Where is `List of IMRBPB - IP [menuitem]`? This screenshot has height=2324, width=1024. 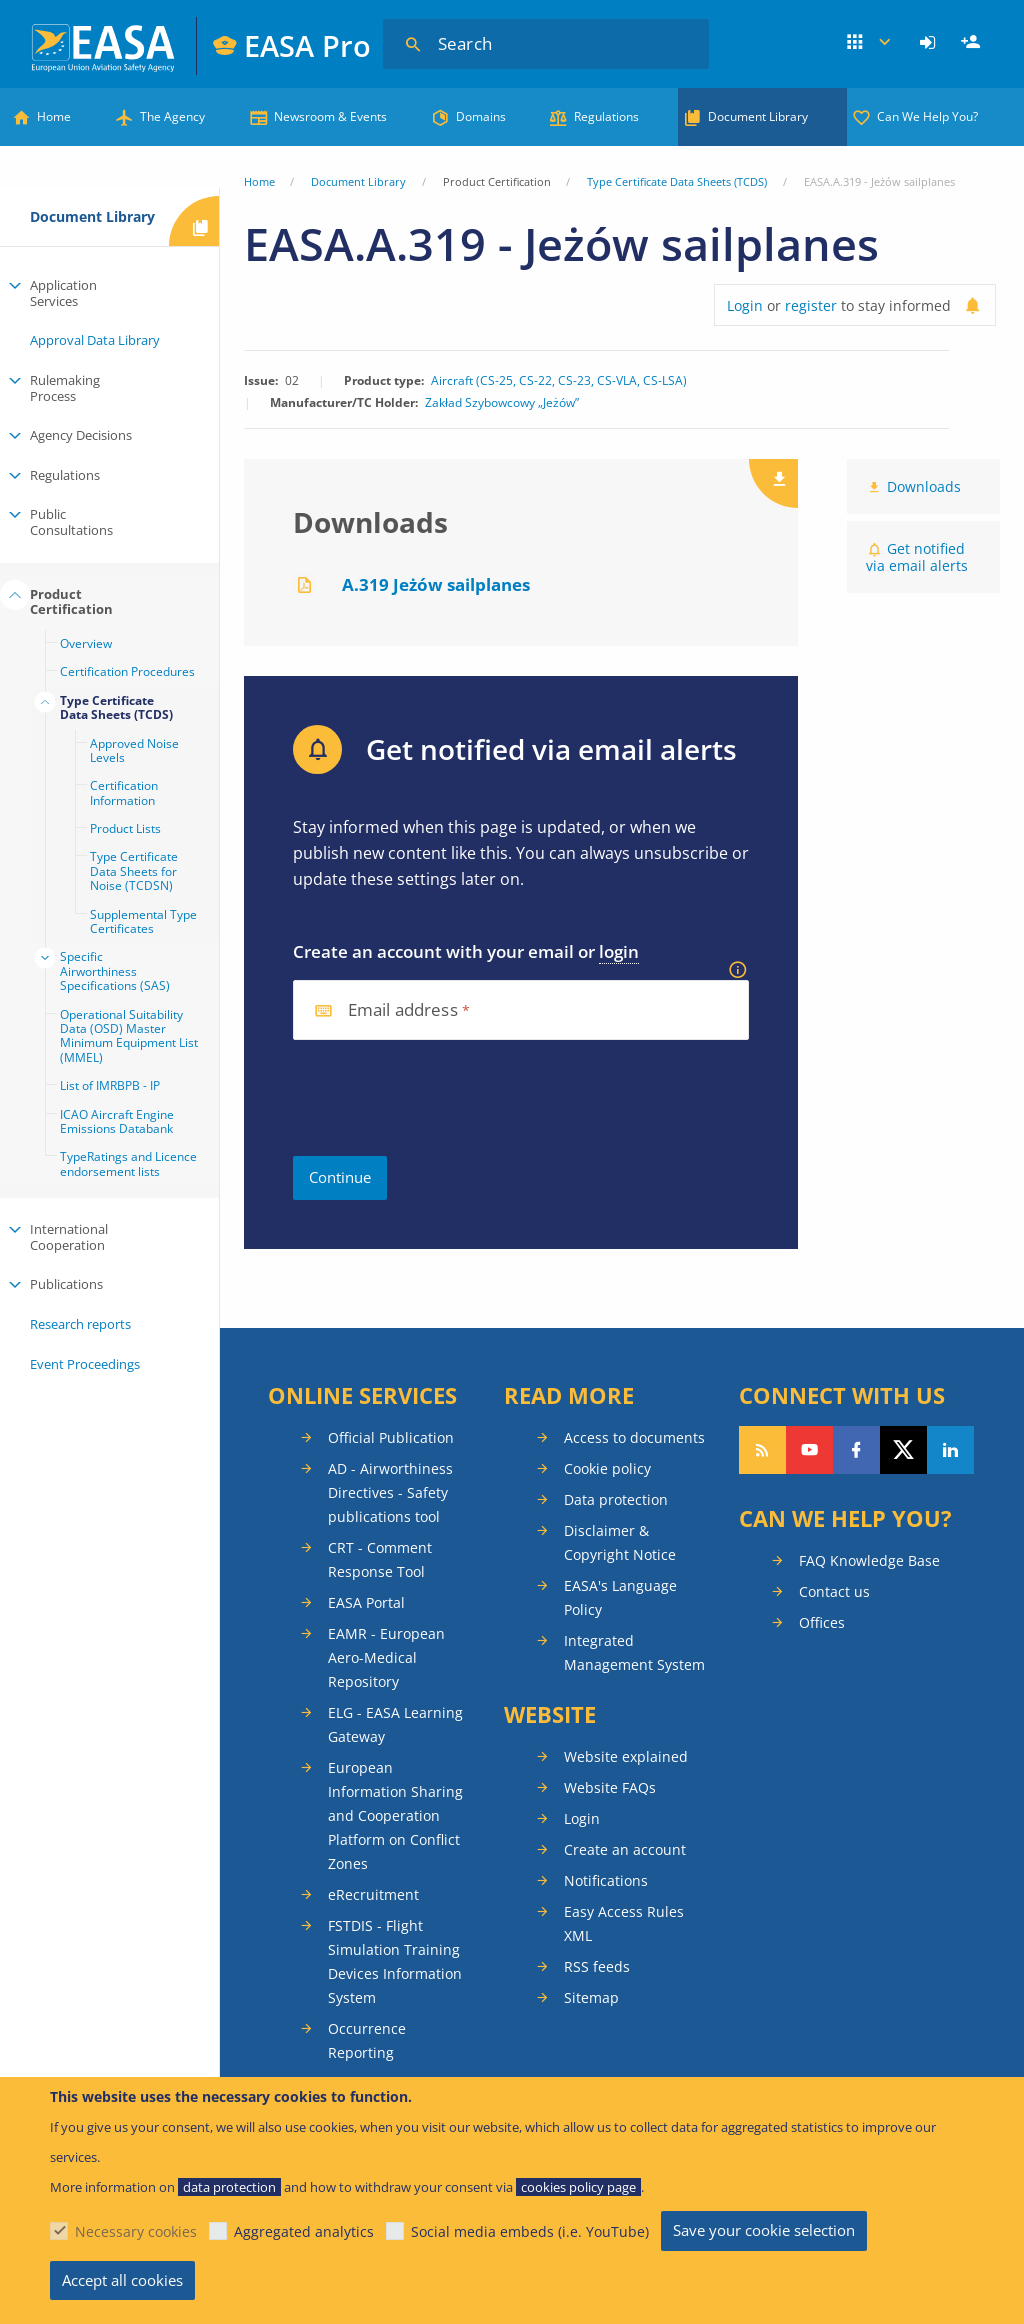 List of IMRBPB - IP [menuitem] is located at coordinates (110, 1085).